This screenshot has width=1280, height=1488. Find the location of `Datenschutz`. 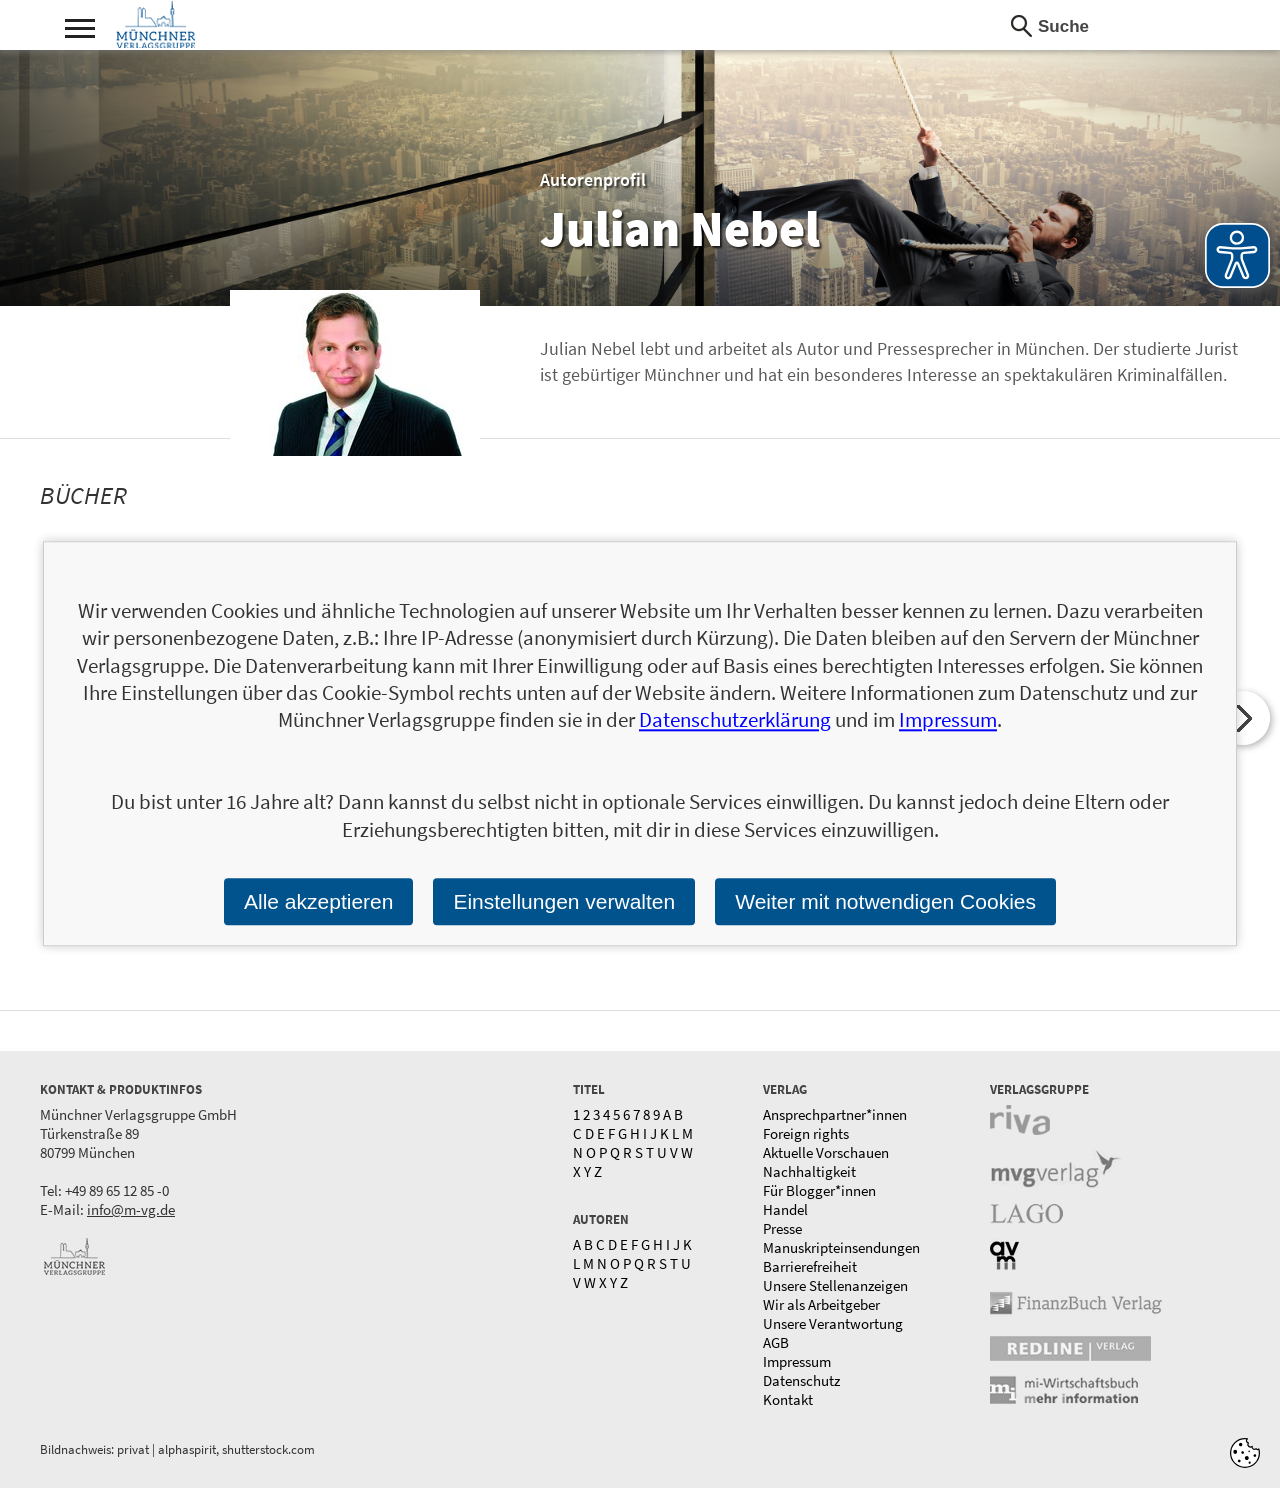

Datenschutz is located at coordinates (801, 1380).